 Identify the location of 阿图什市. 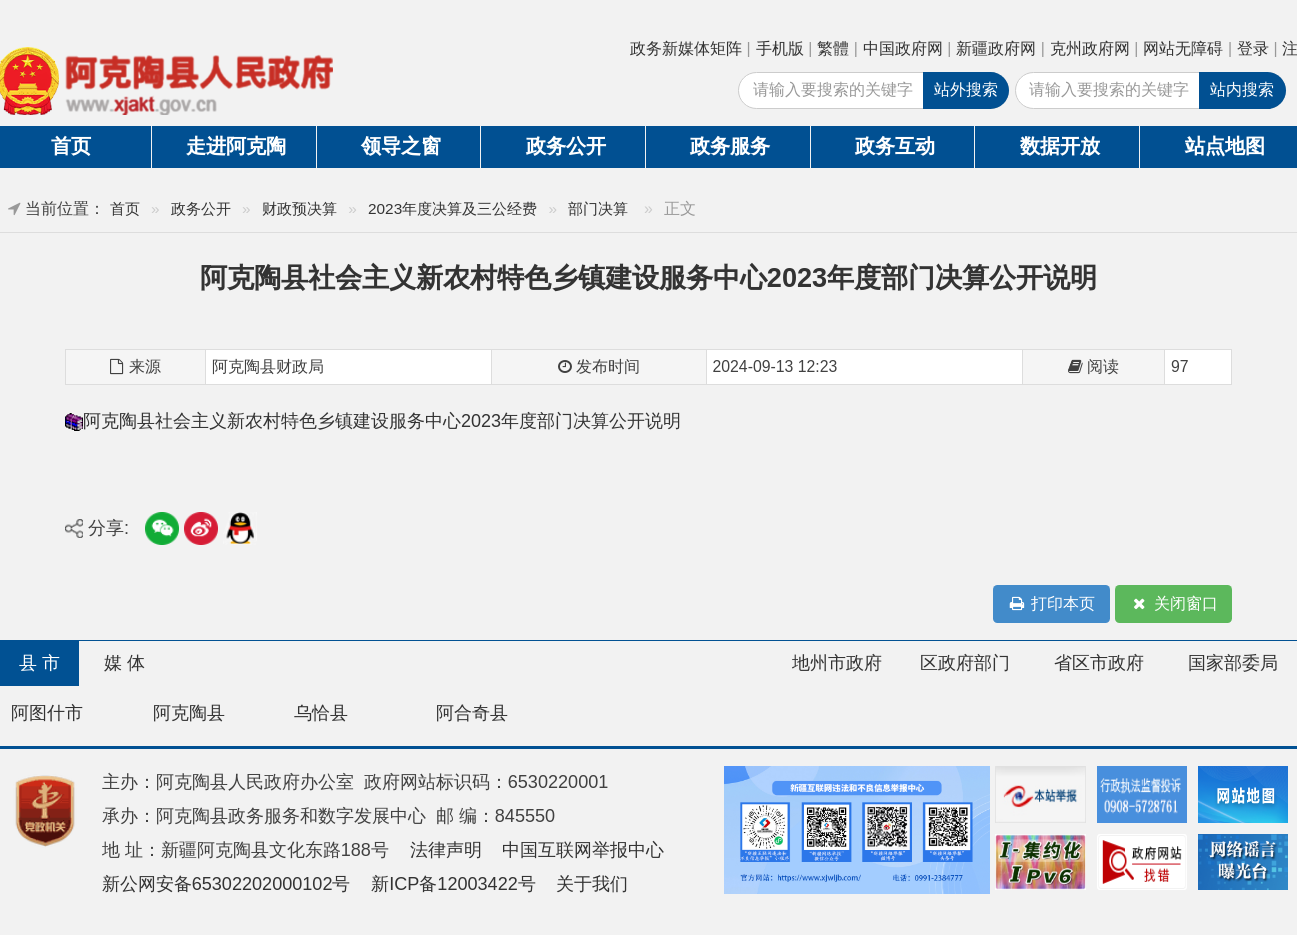
(47, 713).